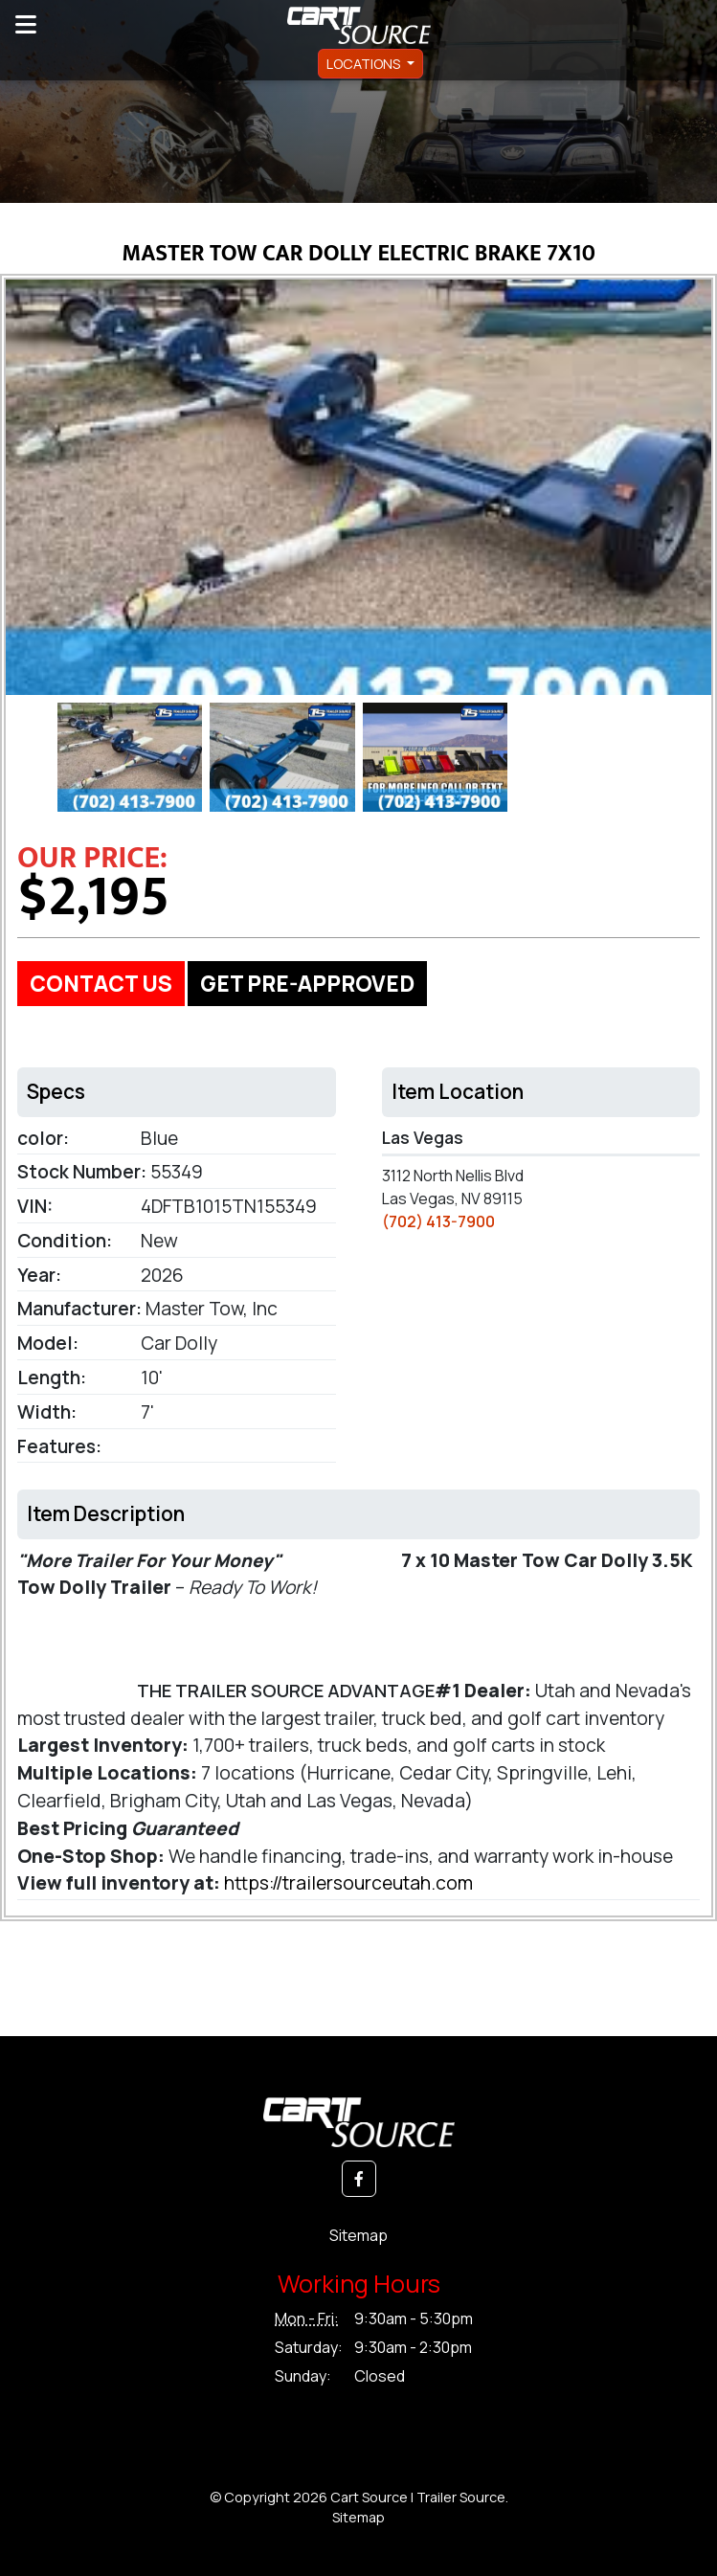 The width and height of the screenshot is (717, 2576). Describe the element at coordinates (364, 64) in the screenshot. I see `Locations` at that location.